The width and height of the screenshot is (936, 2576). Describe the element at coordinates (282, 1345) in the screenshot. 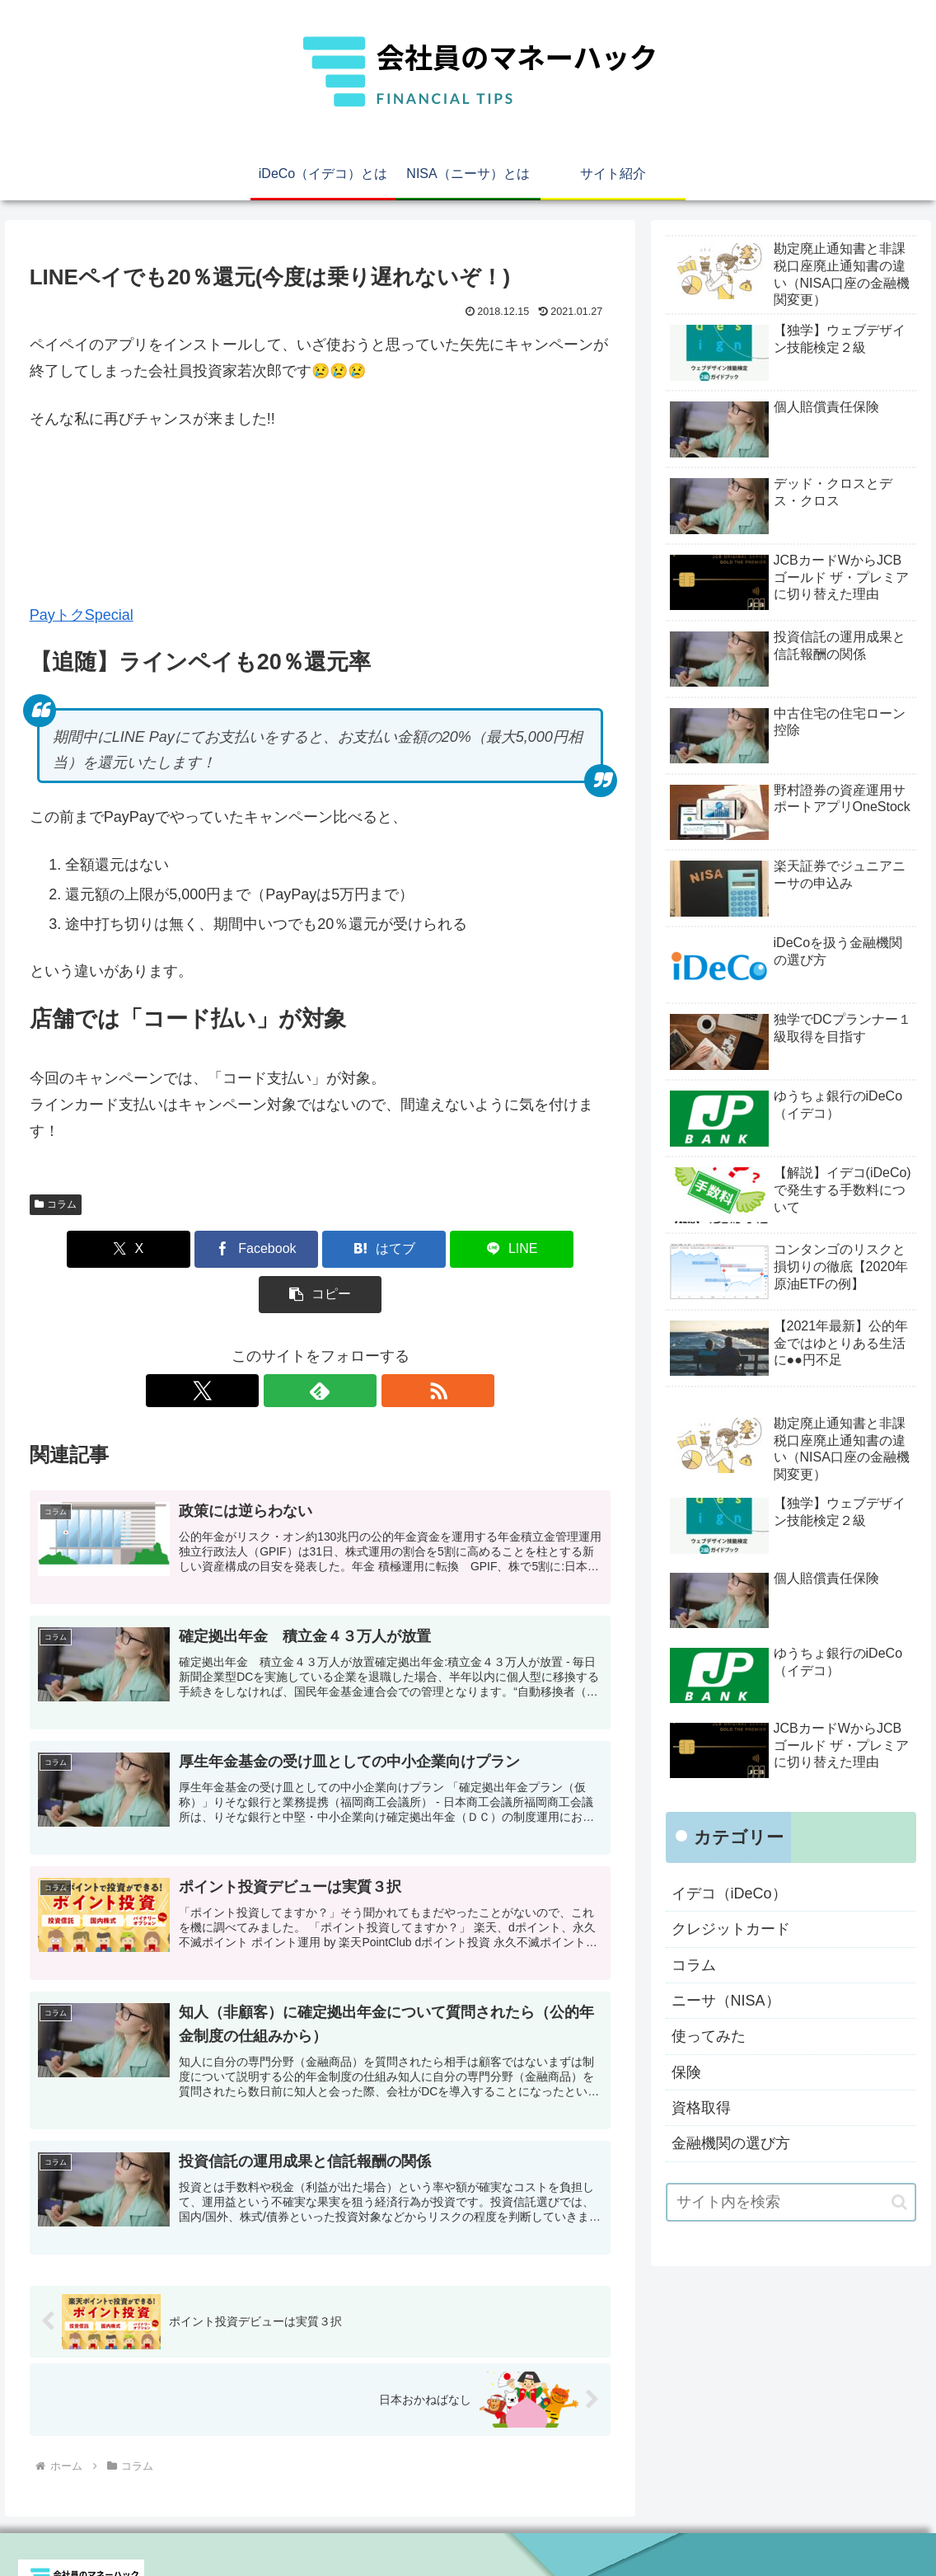

I see `[Xをフォロー]` at that location.